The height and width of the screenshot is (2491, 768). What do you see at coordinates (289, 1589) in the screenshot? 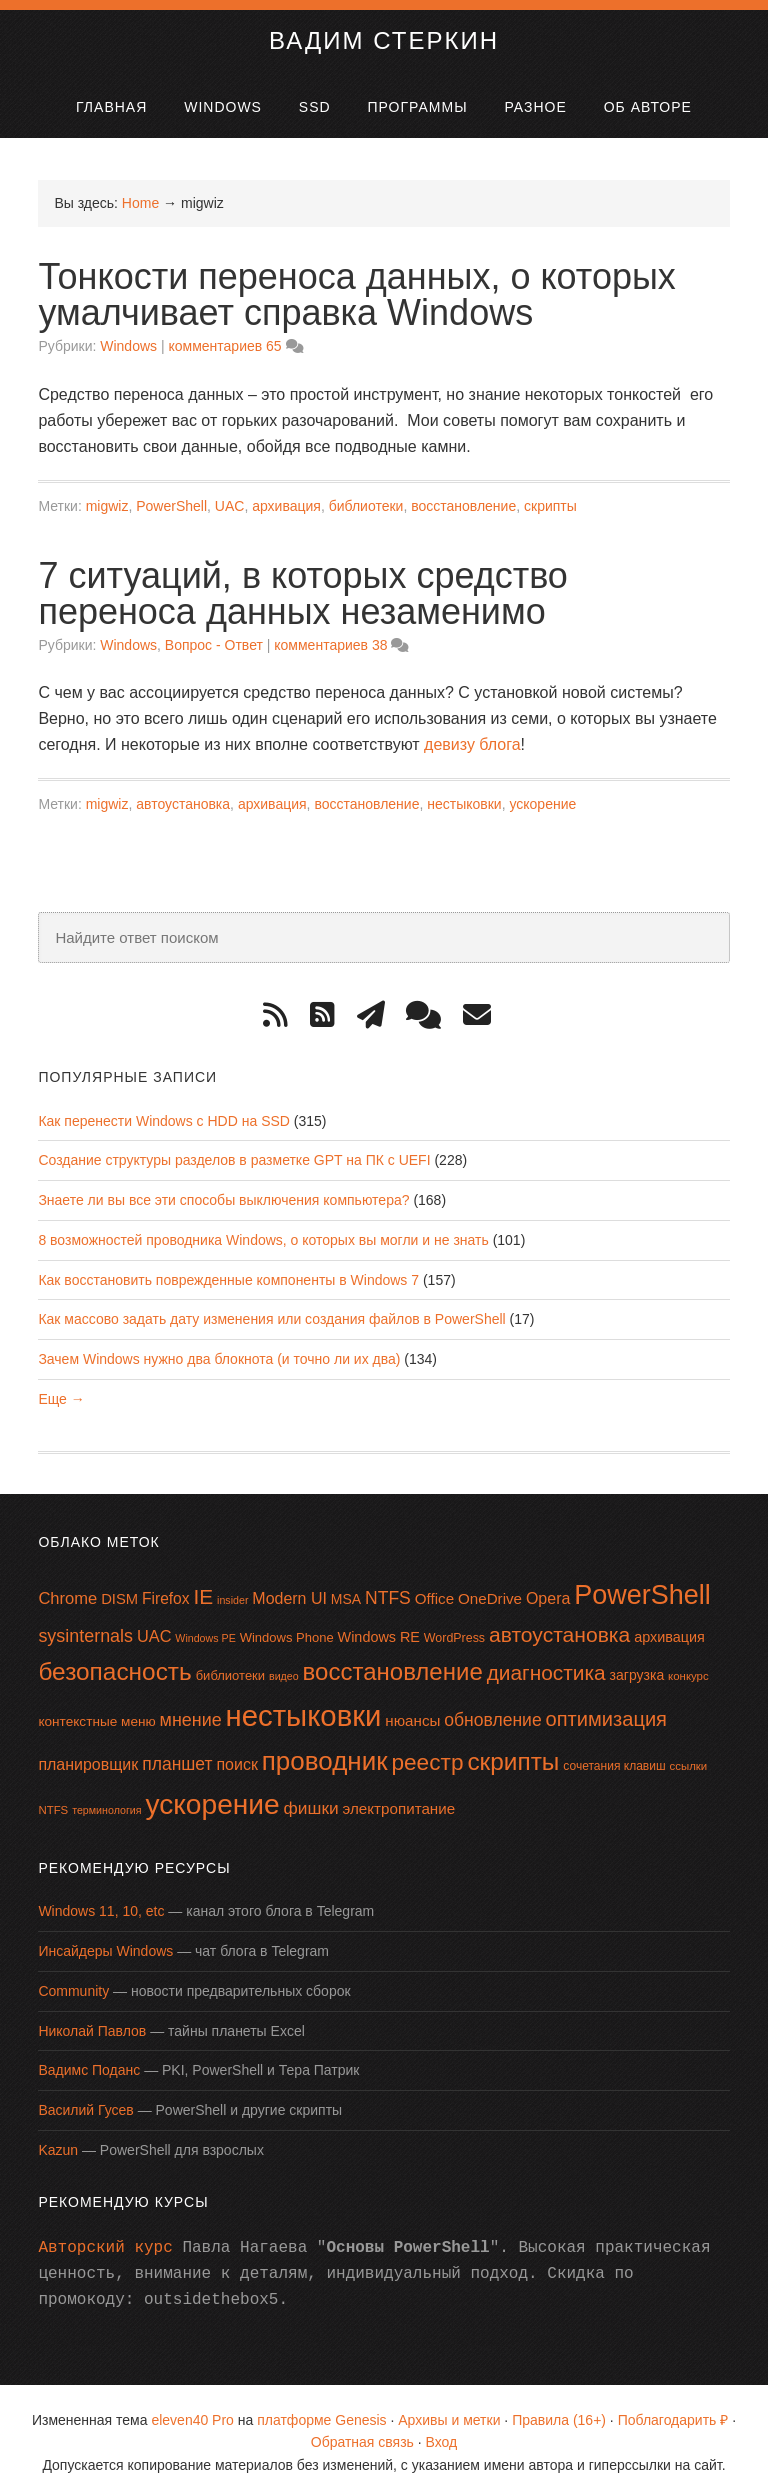
I see `Modern UI [Modern UI (23 элемента)]` at bounding box center [289, 1589].